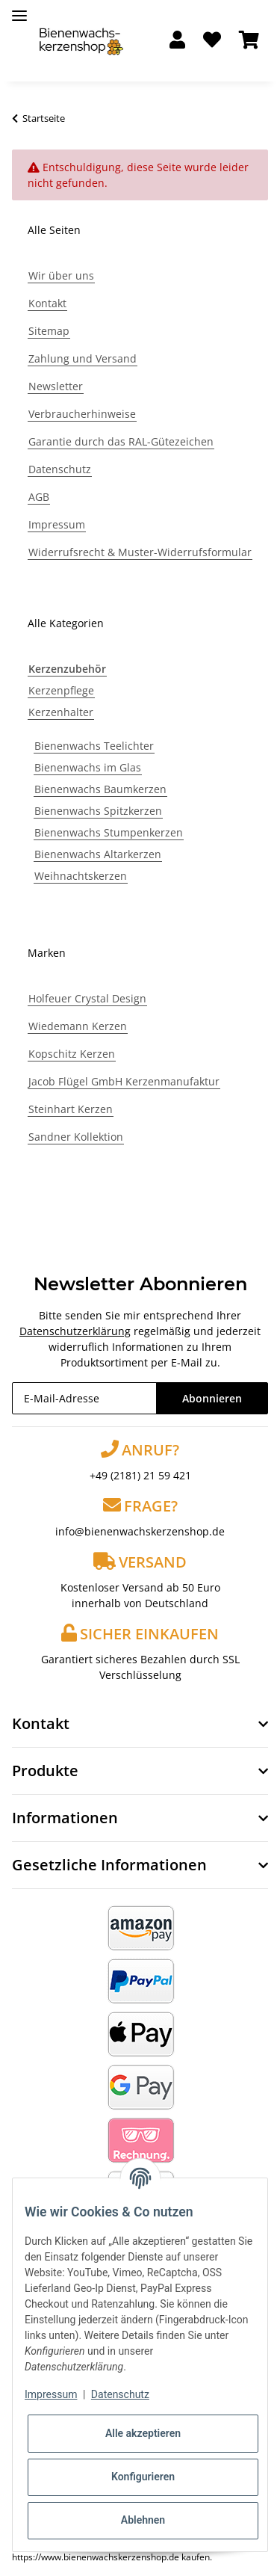  I want to click on [Wunschzettel], so click(212, 41).